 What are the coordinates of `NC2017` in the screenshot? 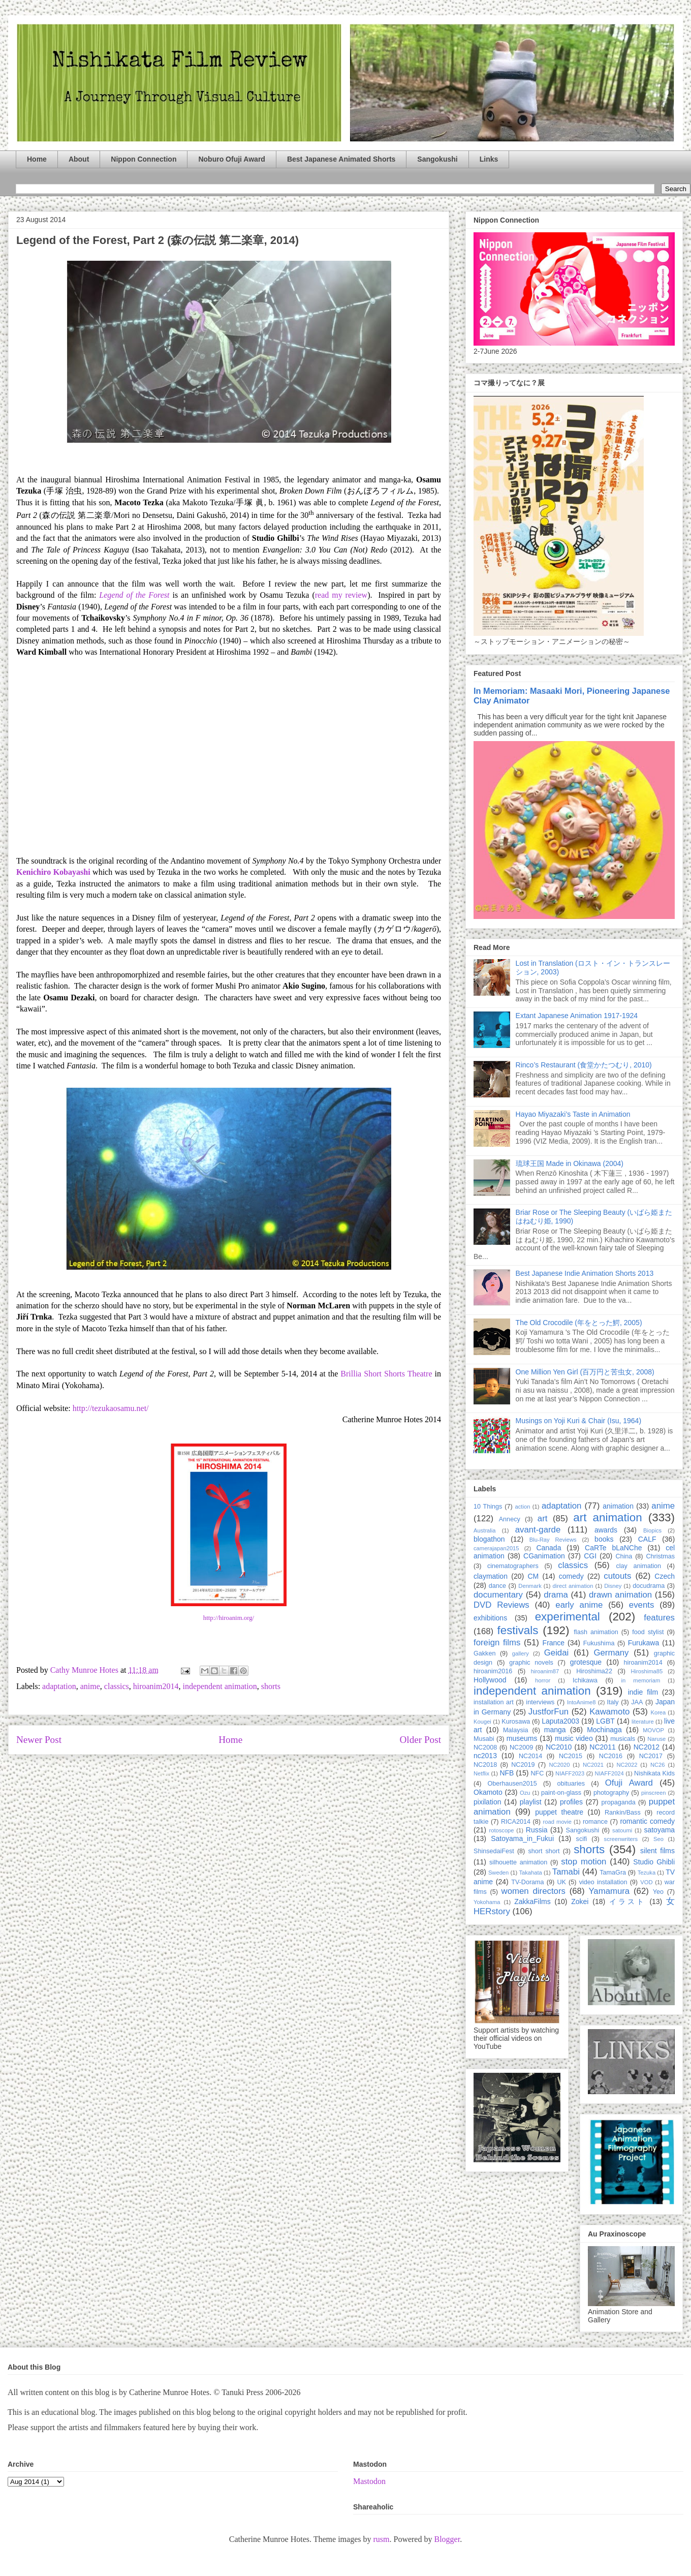 It's located at (651, 1756).